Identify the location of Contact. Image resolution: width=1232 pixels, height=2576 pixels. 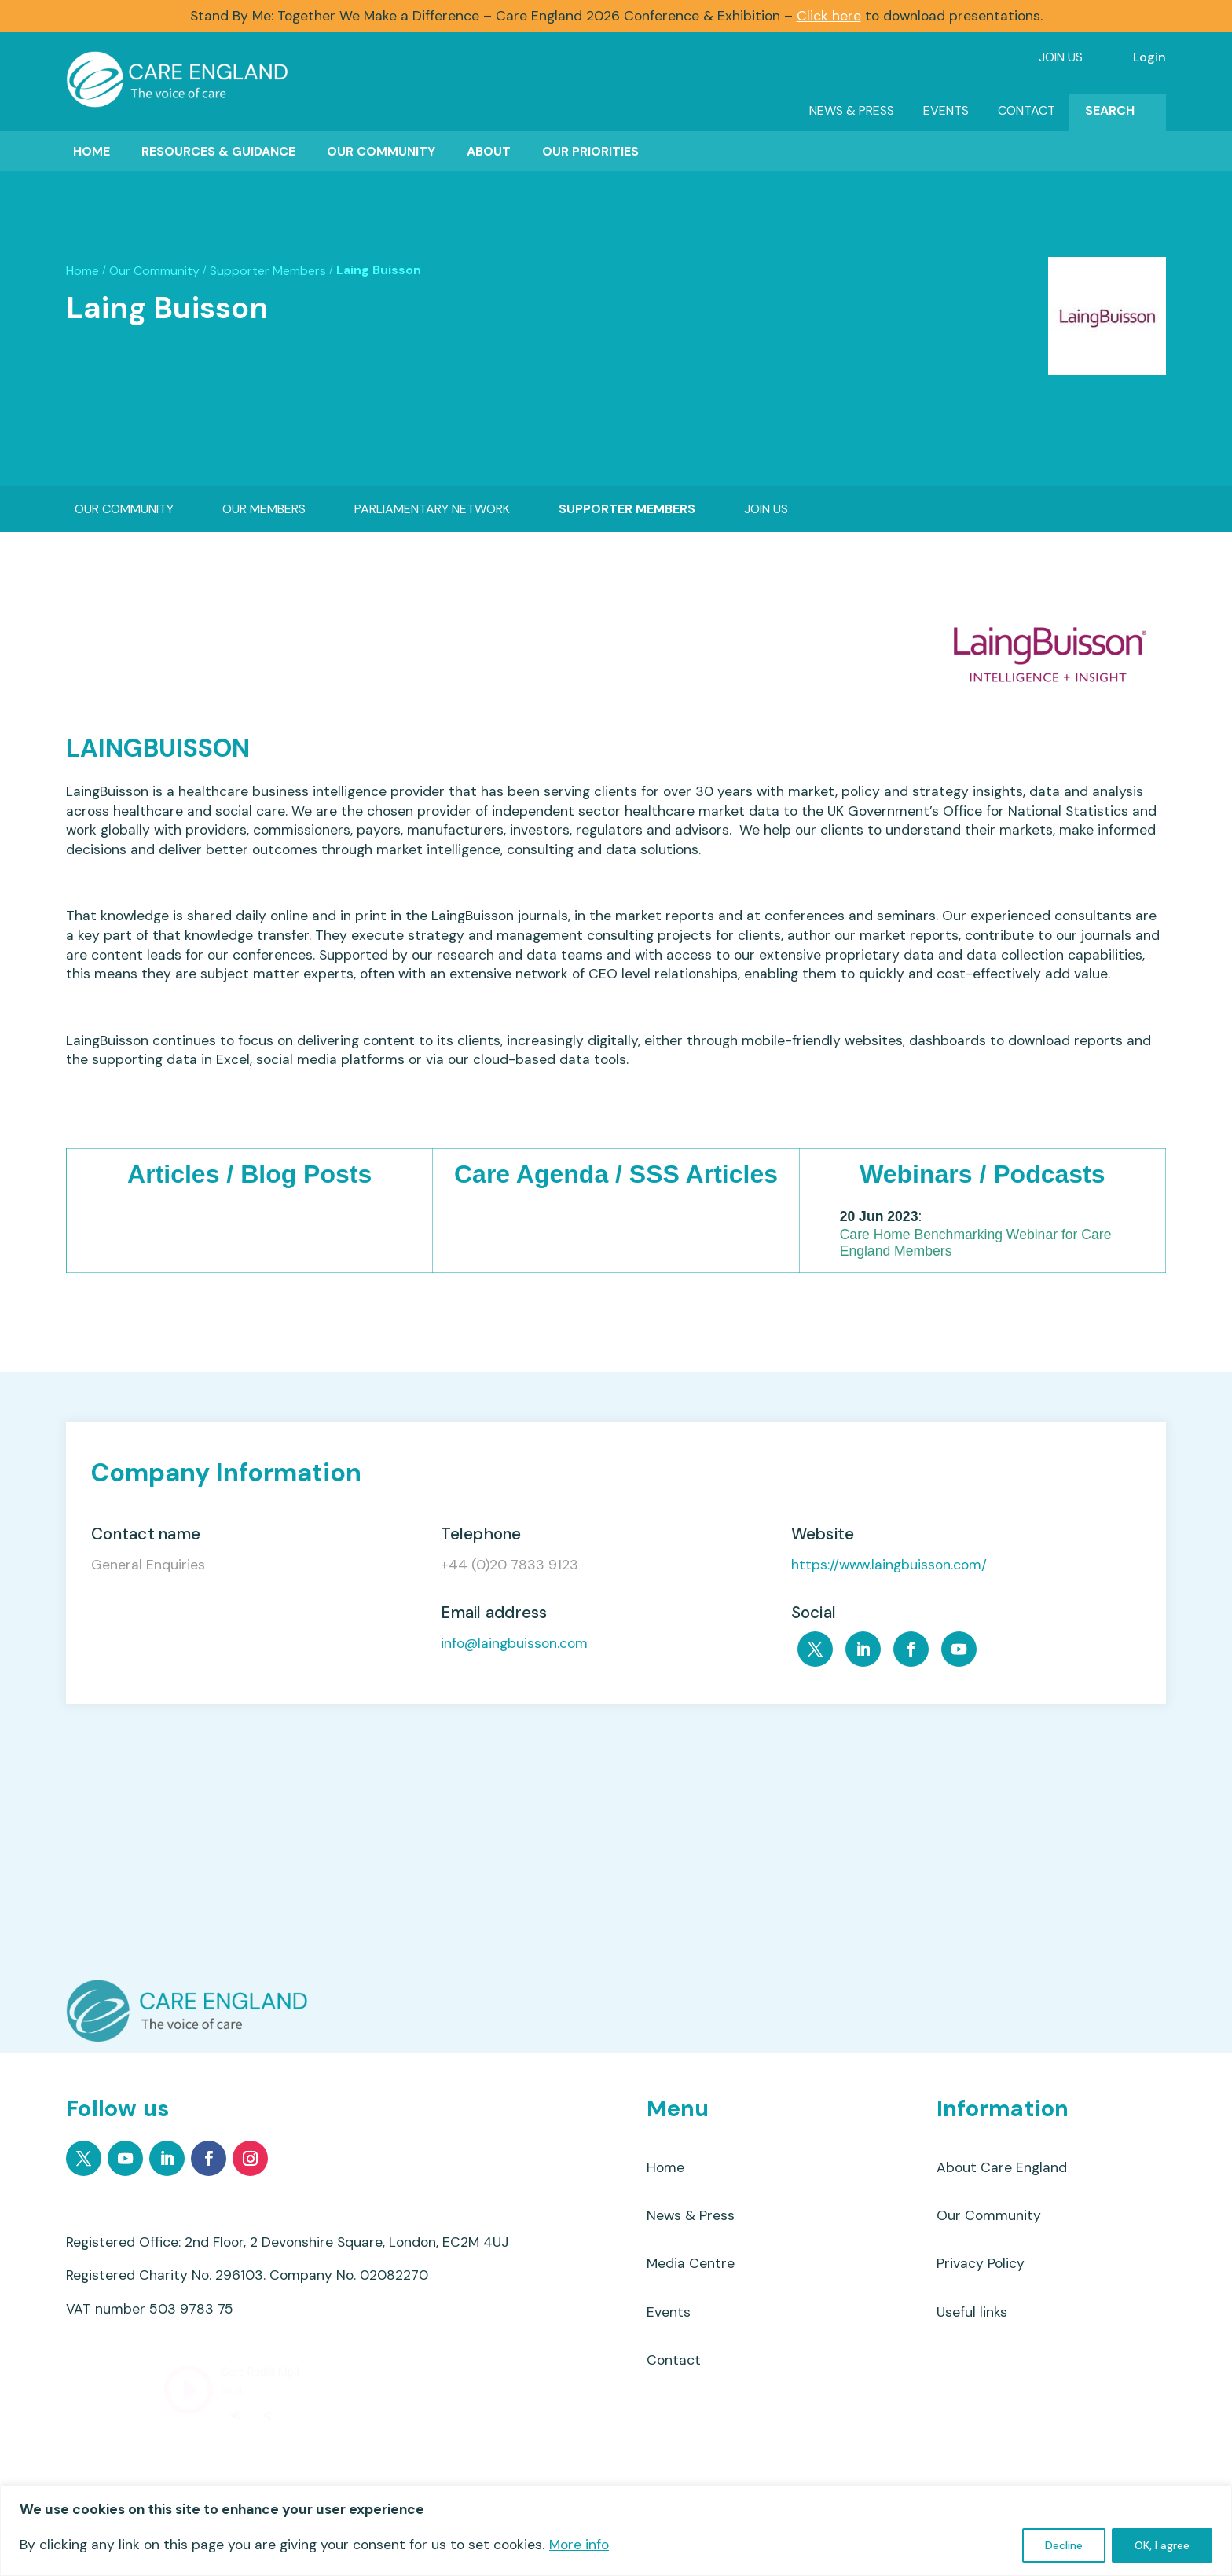
(1026, 110).